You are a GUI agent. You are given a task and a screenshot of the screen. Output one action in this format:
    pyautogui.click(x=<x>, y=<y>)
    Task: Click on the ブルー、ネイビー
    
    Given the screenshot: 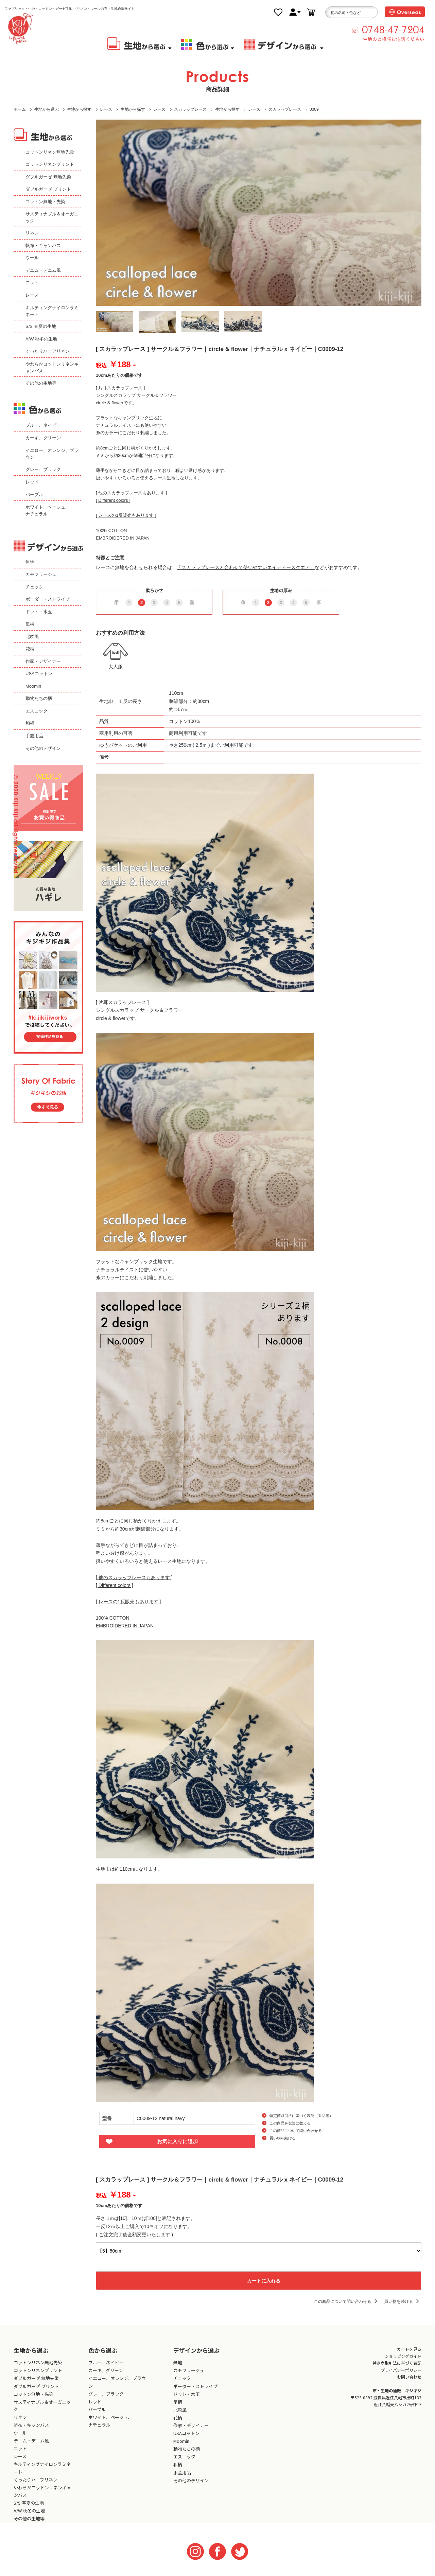 What is the action you would take?
    pyautogui.click(x=43, y=425)
    